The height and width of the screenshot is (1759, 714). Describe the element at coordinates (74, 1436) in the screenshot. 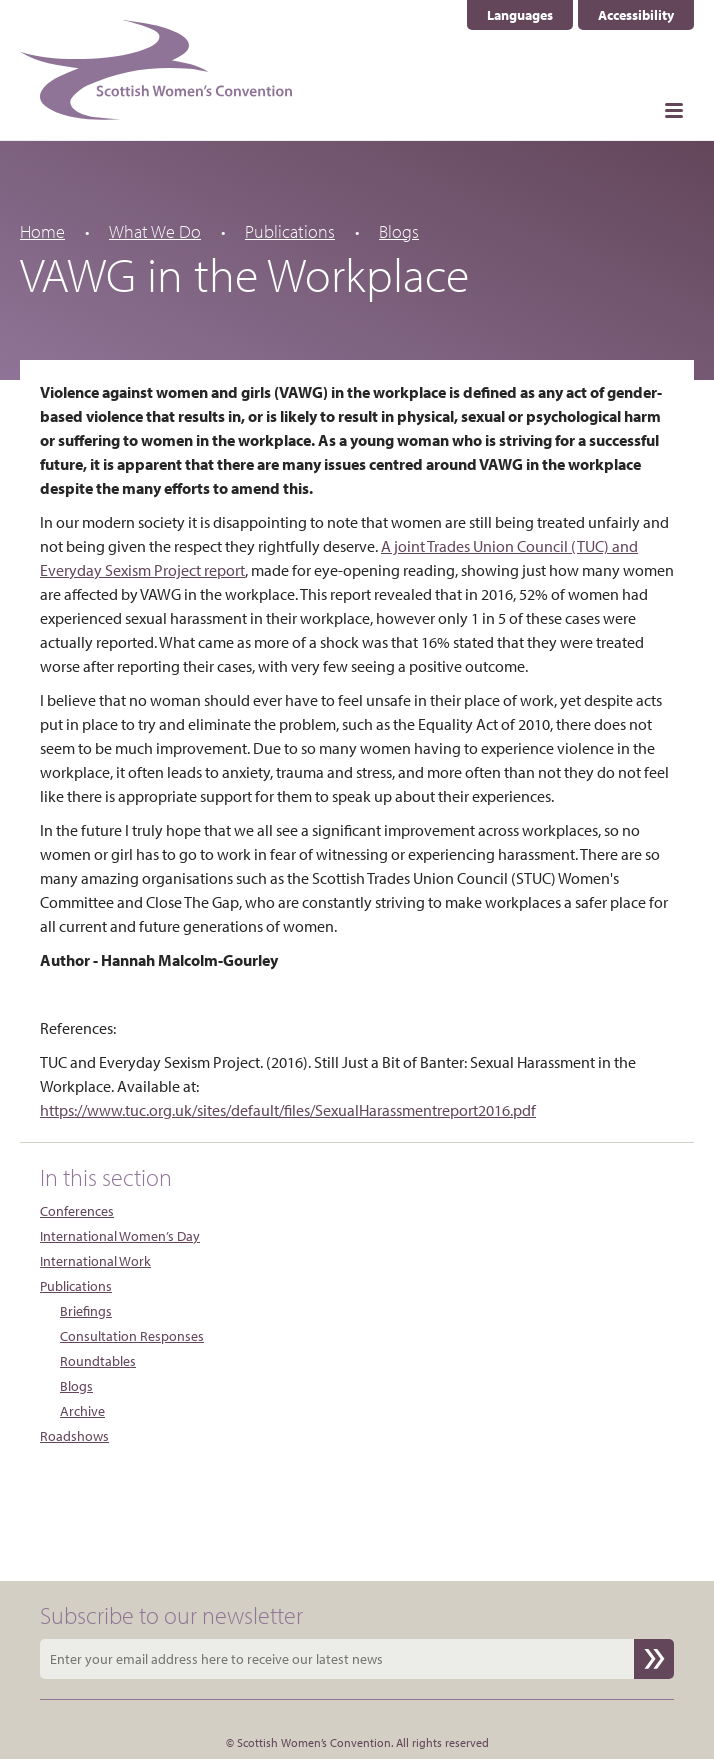

I see `Roadshows` at that location.